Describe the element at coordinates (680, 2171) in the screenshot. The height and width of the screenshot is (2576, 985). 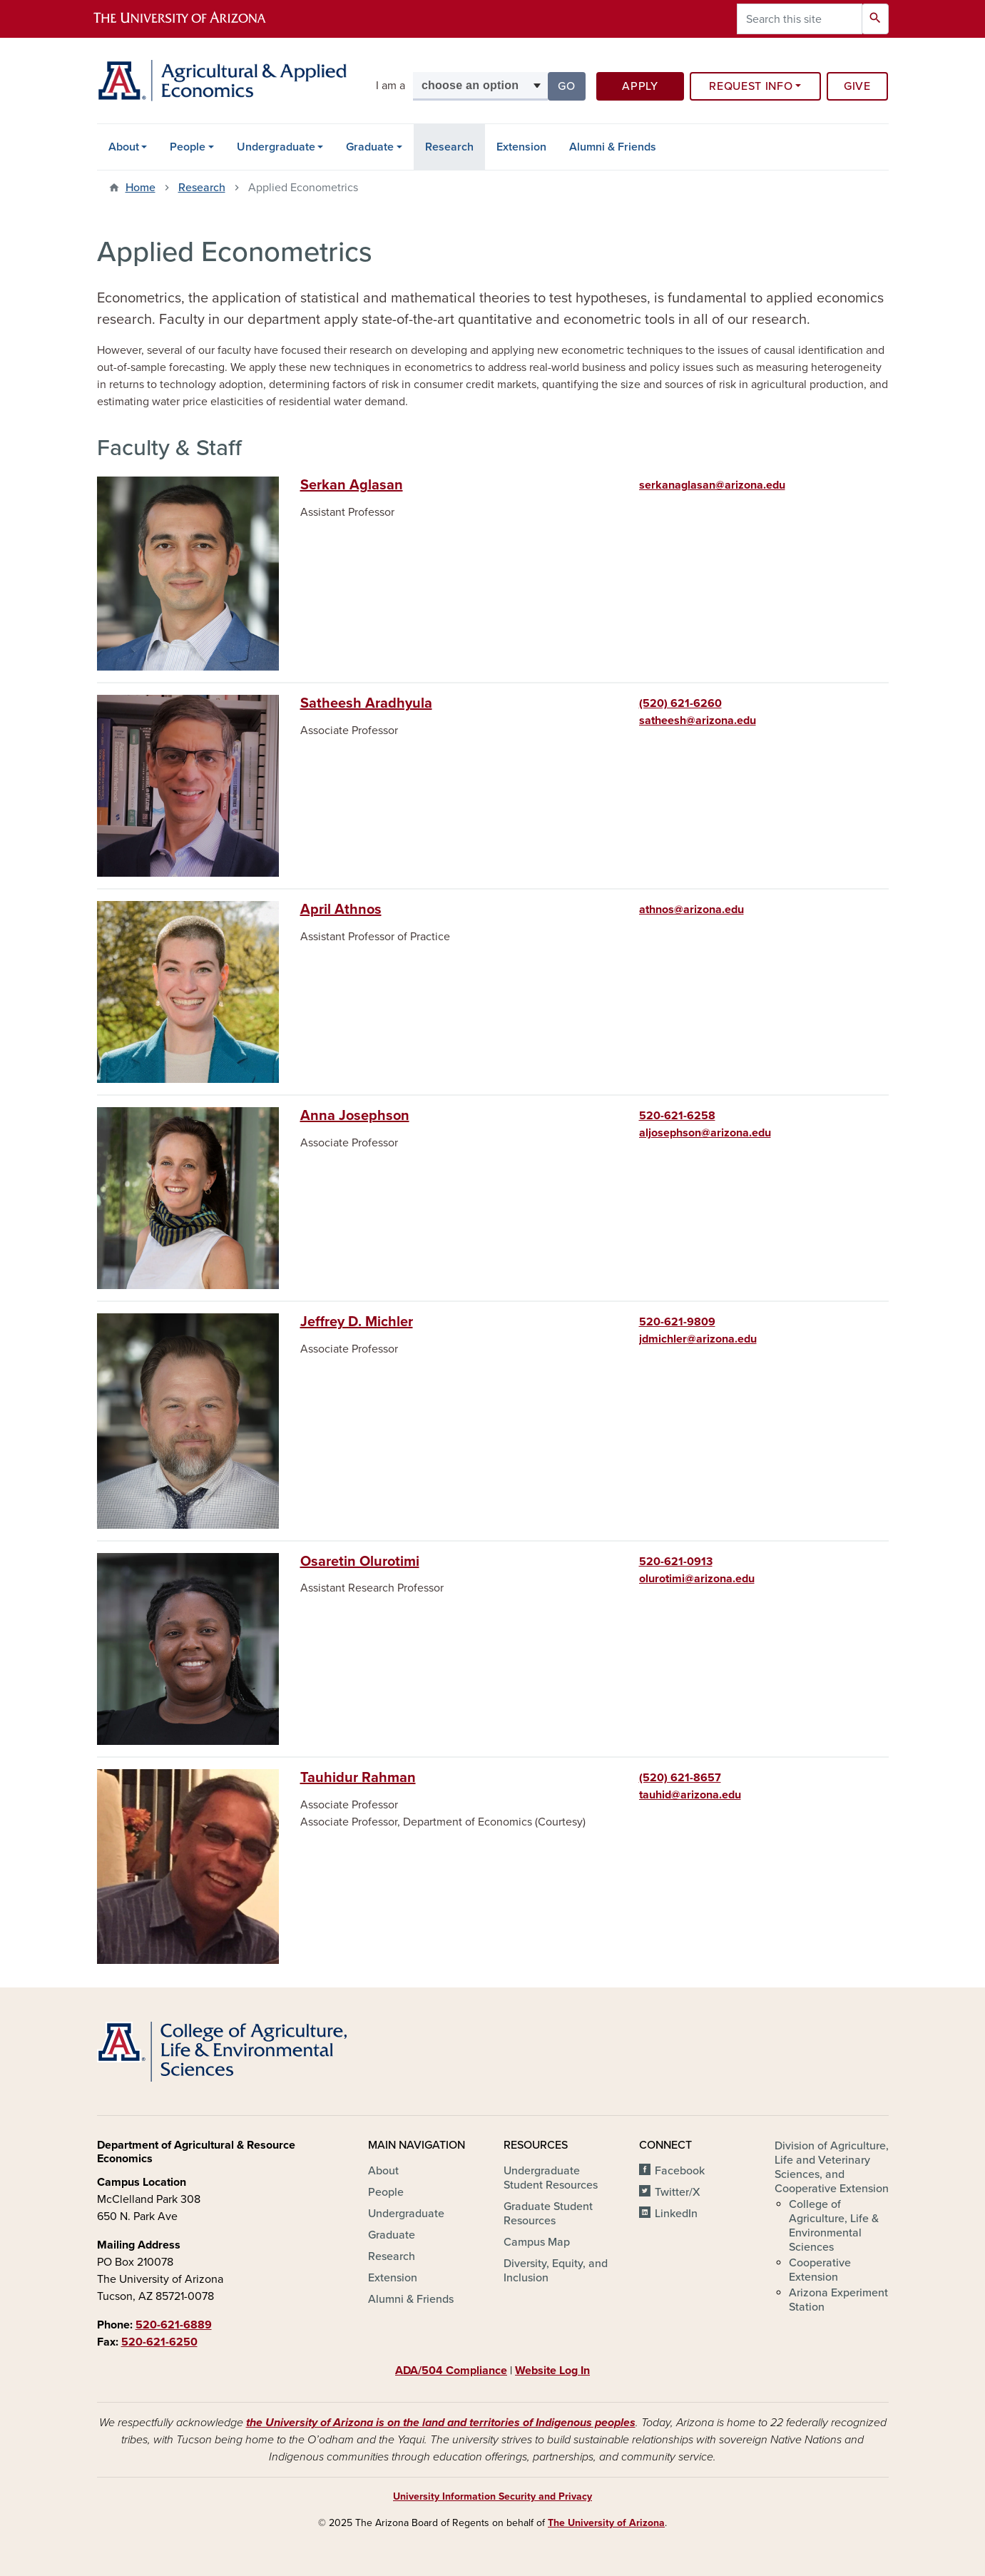
I see `Facebook` at that location.